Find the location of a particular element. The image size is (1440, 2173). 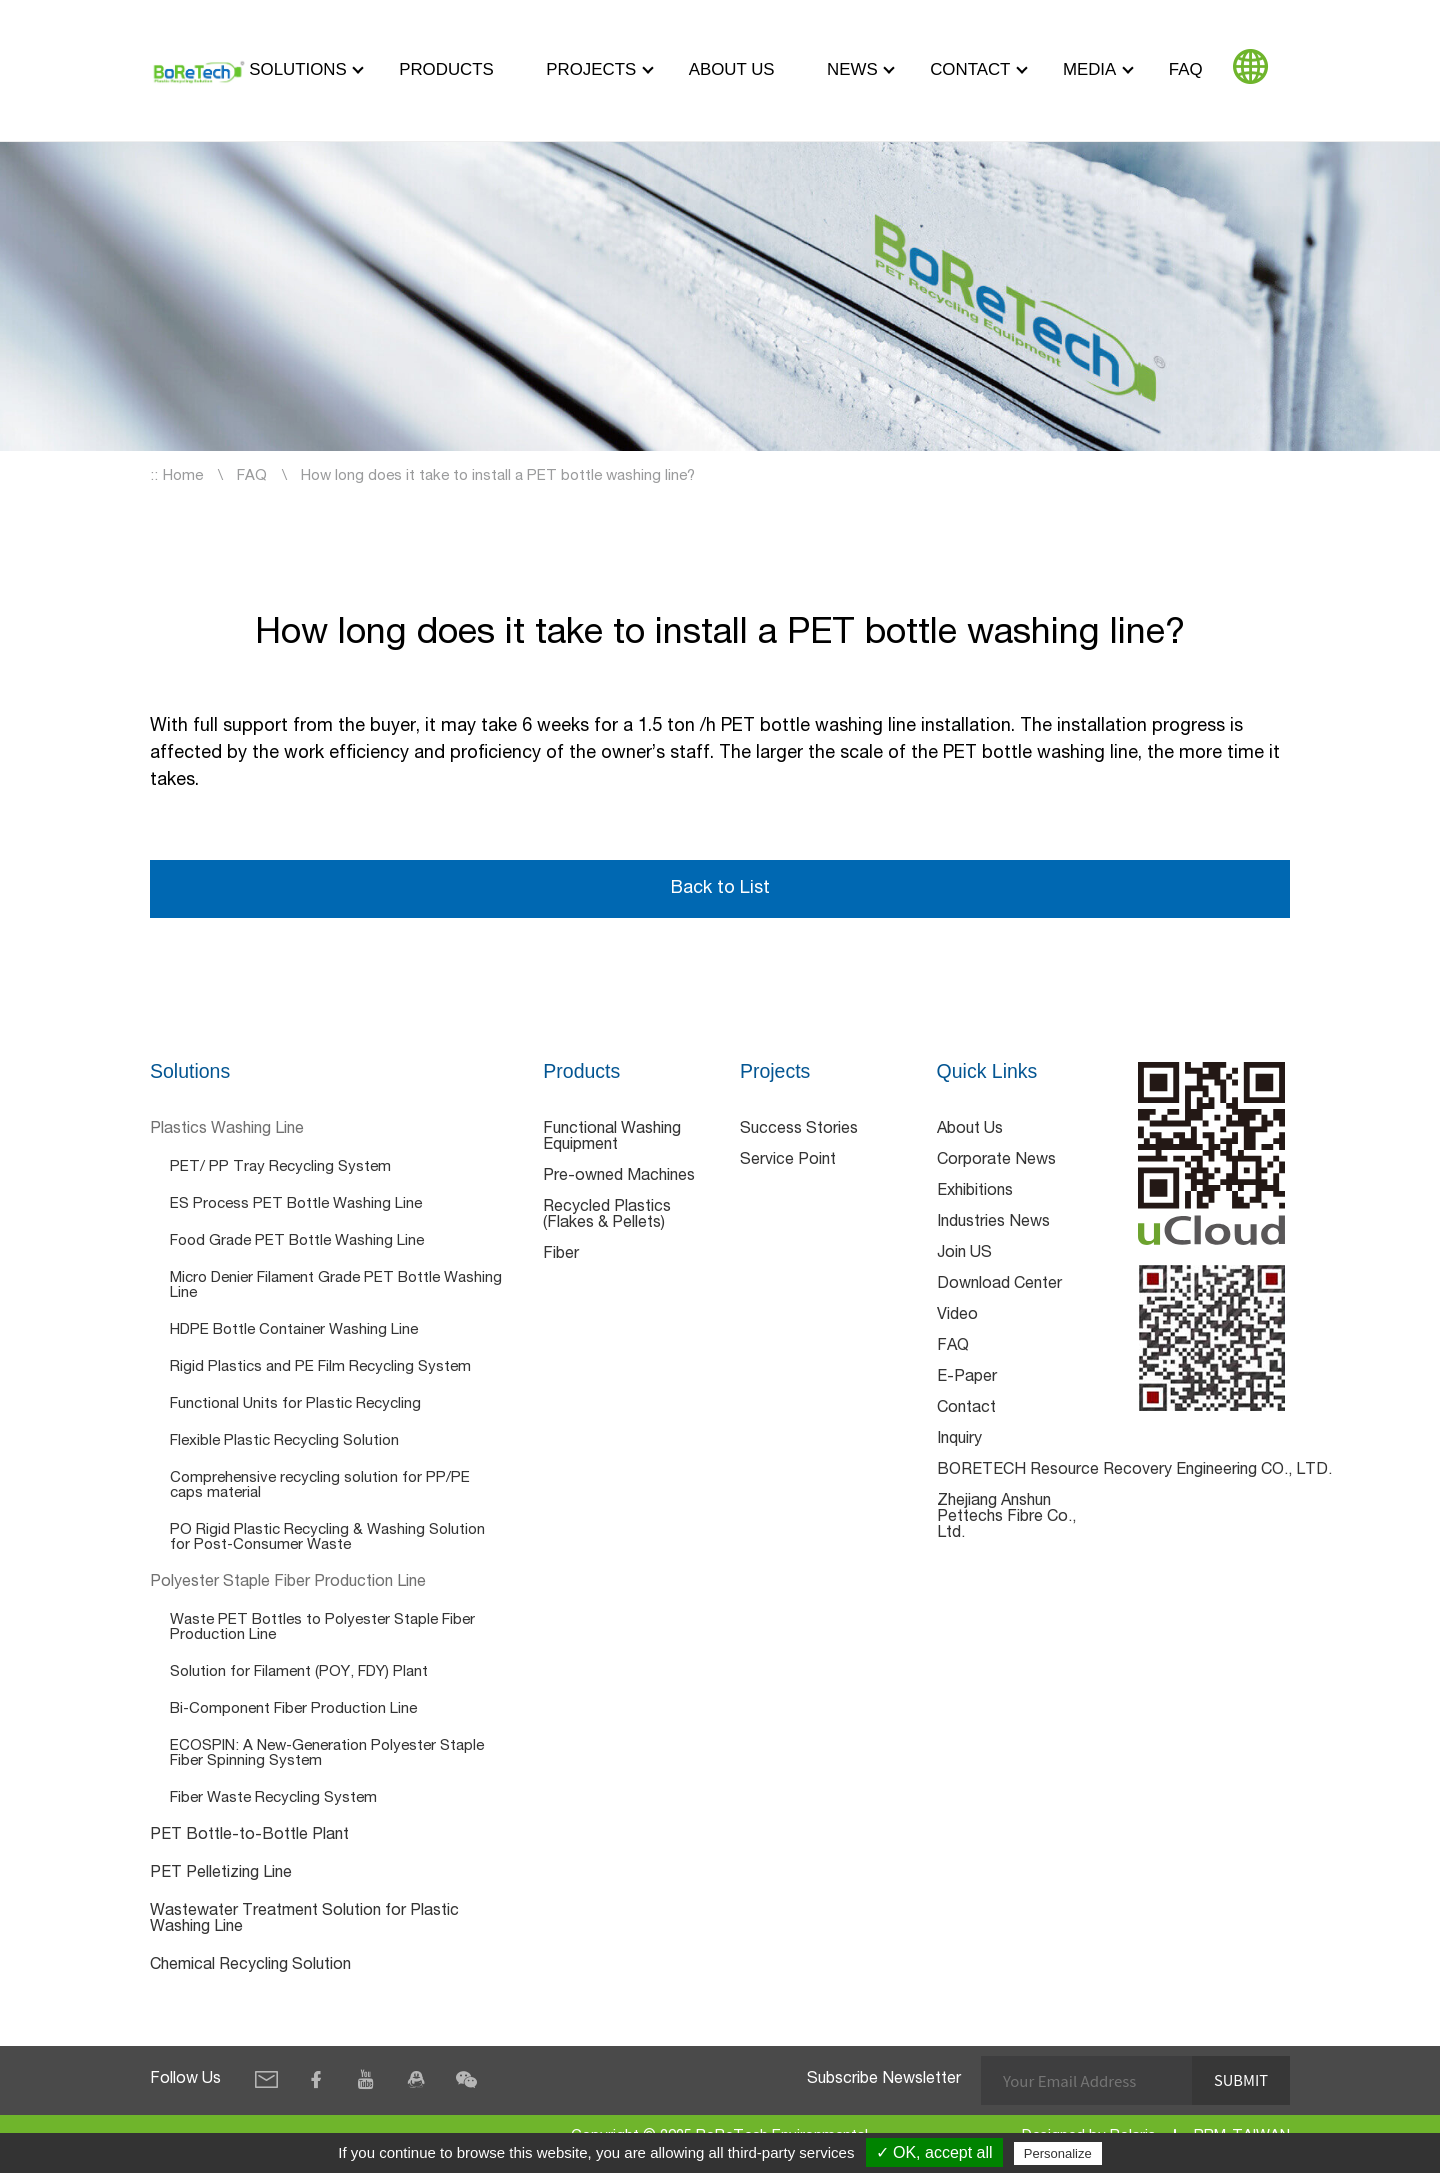

Contact is located at coordinates (970, 69).